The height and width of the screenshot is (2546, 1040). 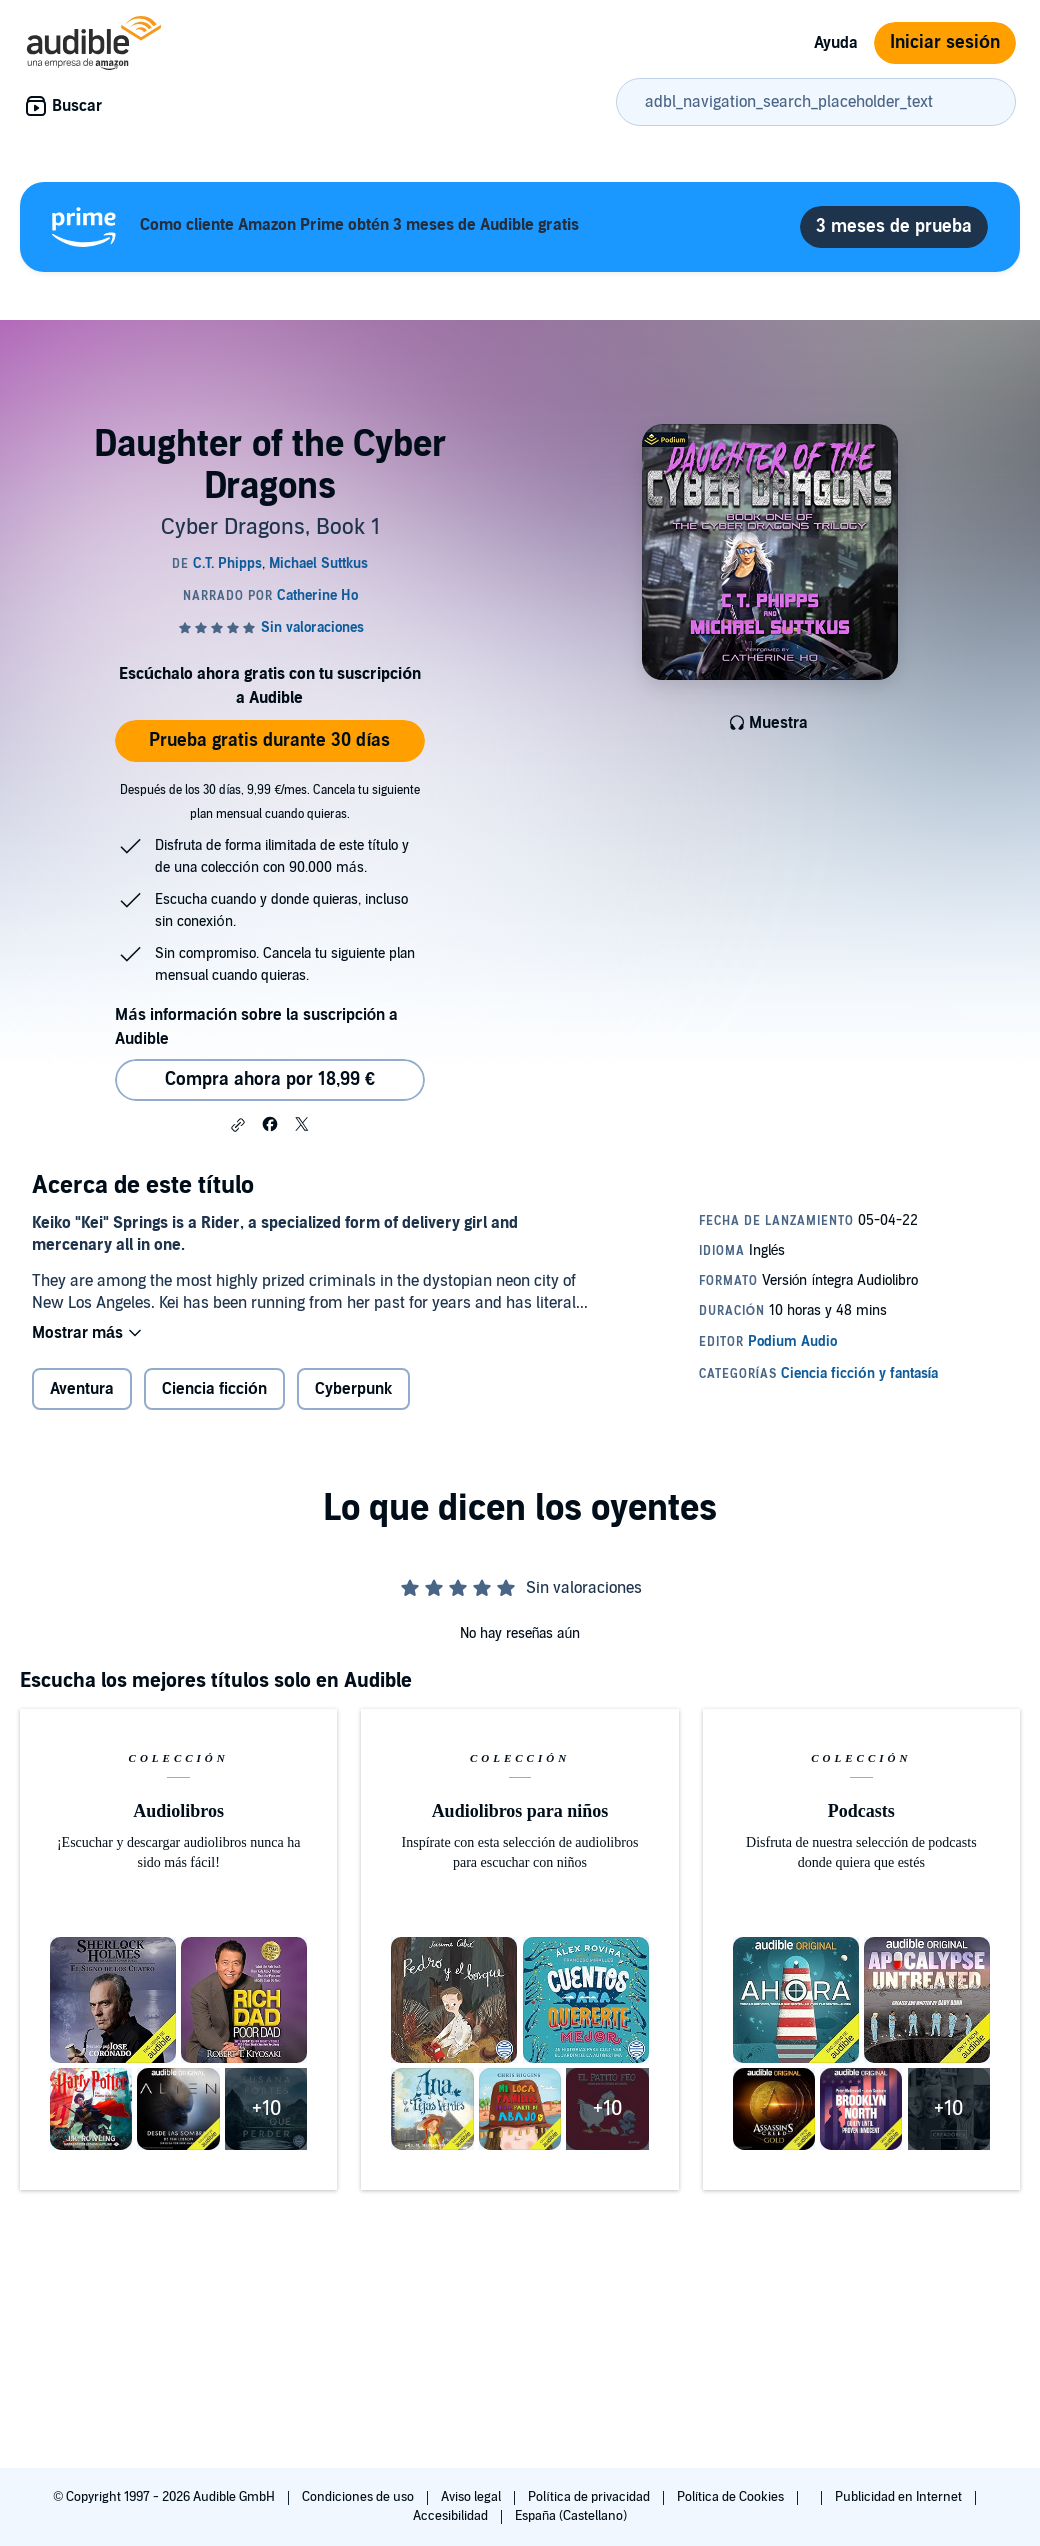 What do you see at coordinates (82, 1389) in the screenshot?
I see `Aventura` at bounding box center [82, 1389].